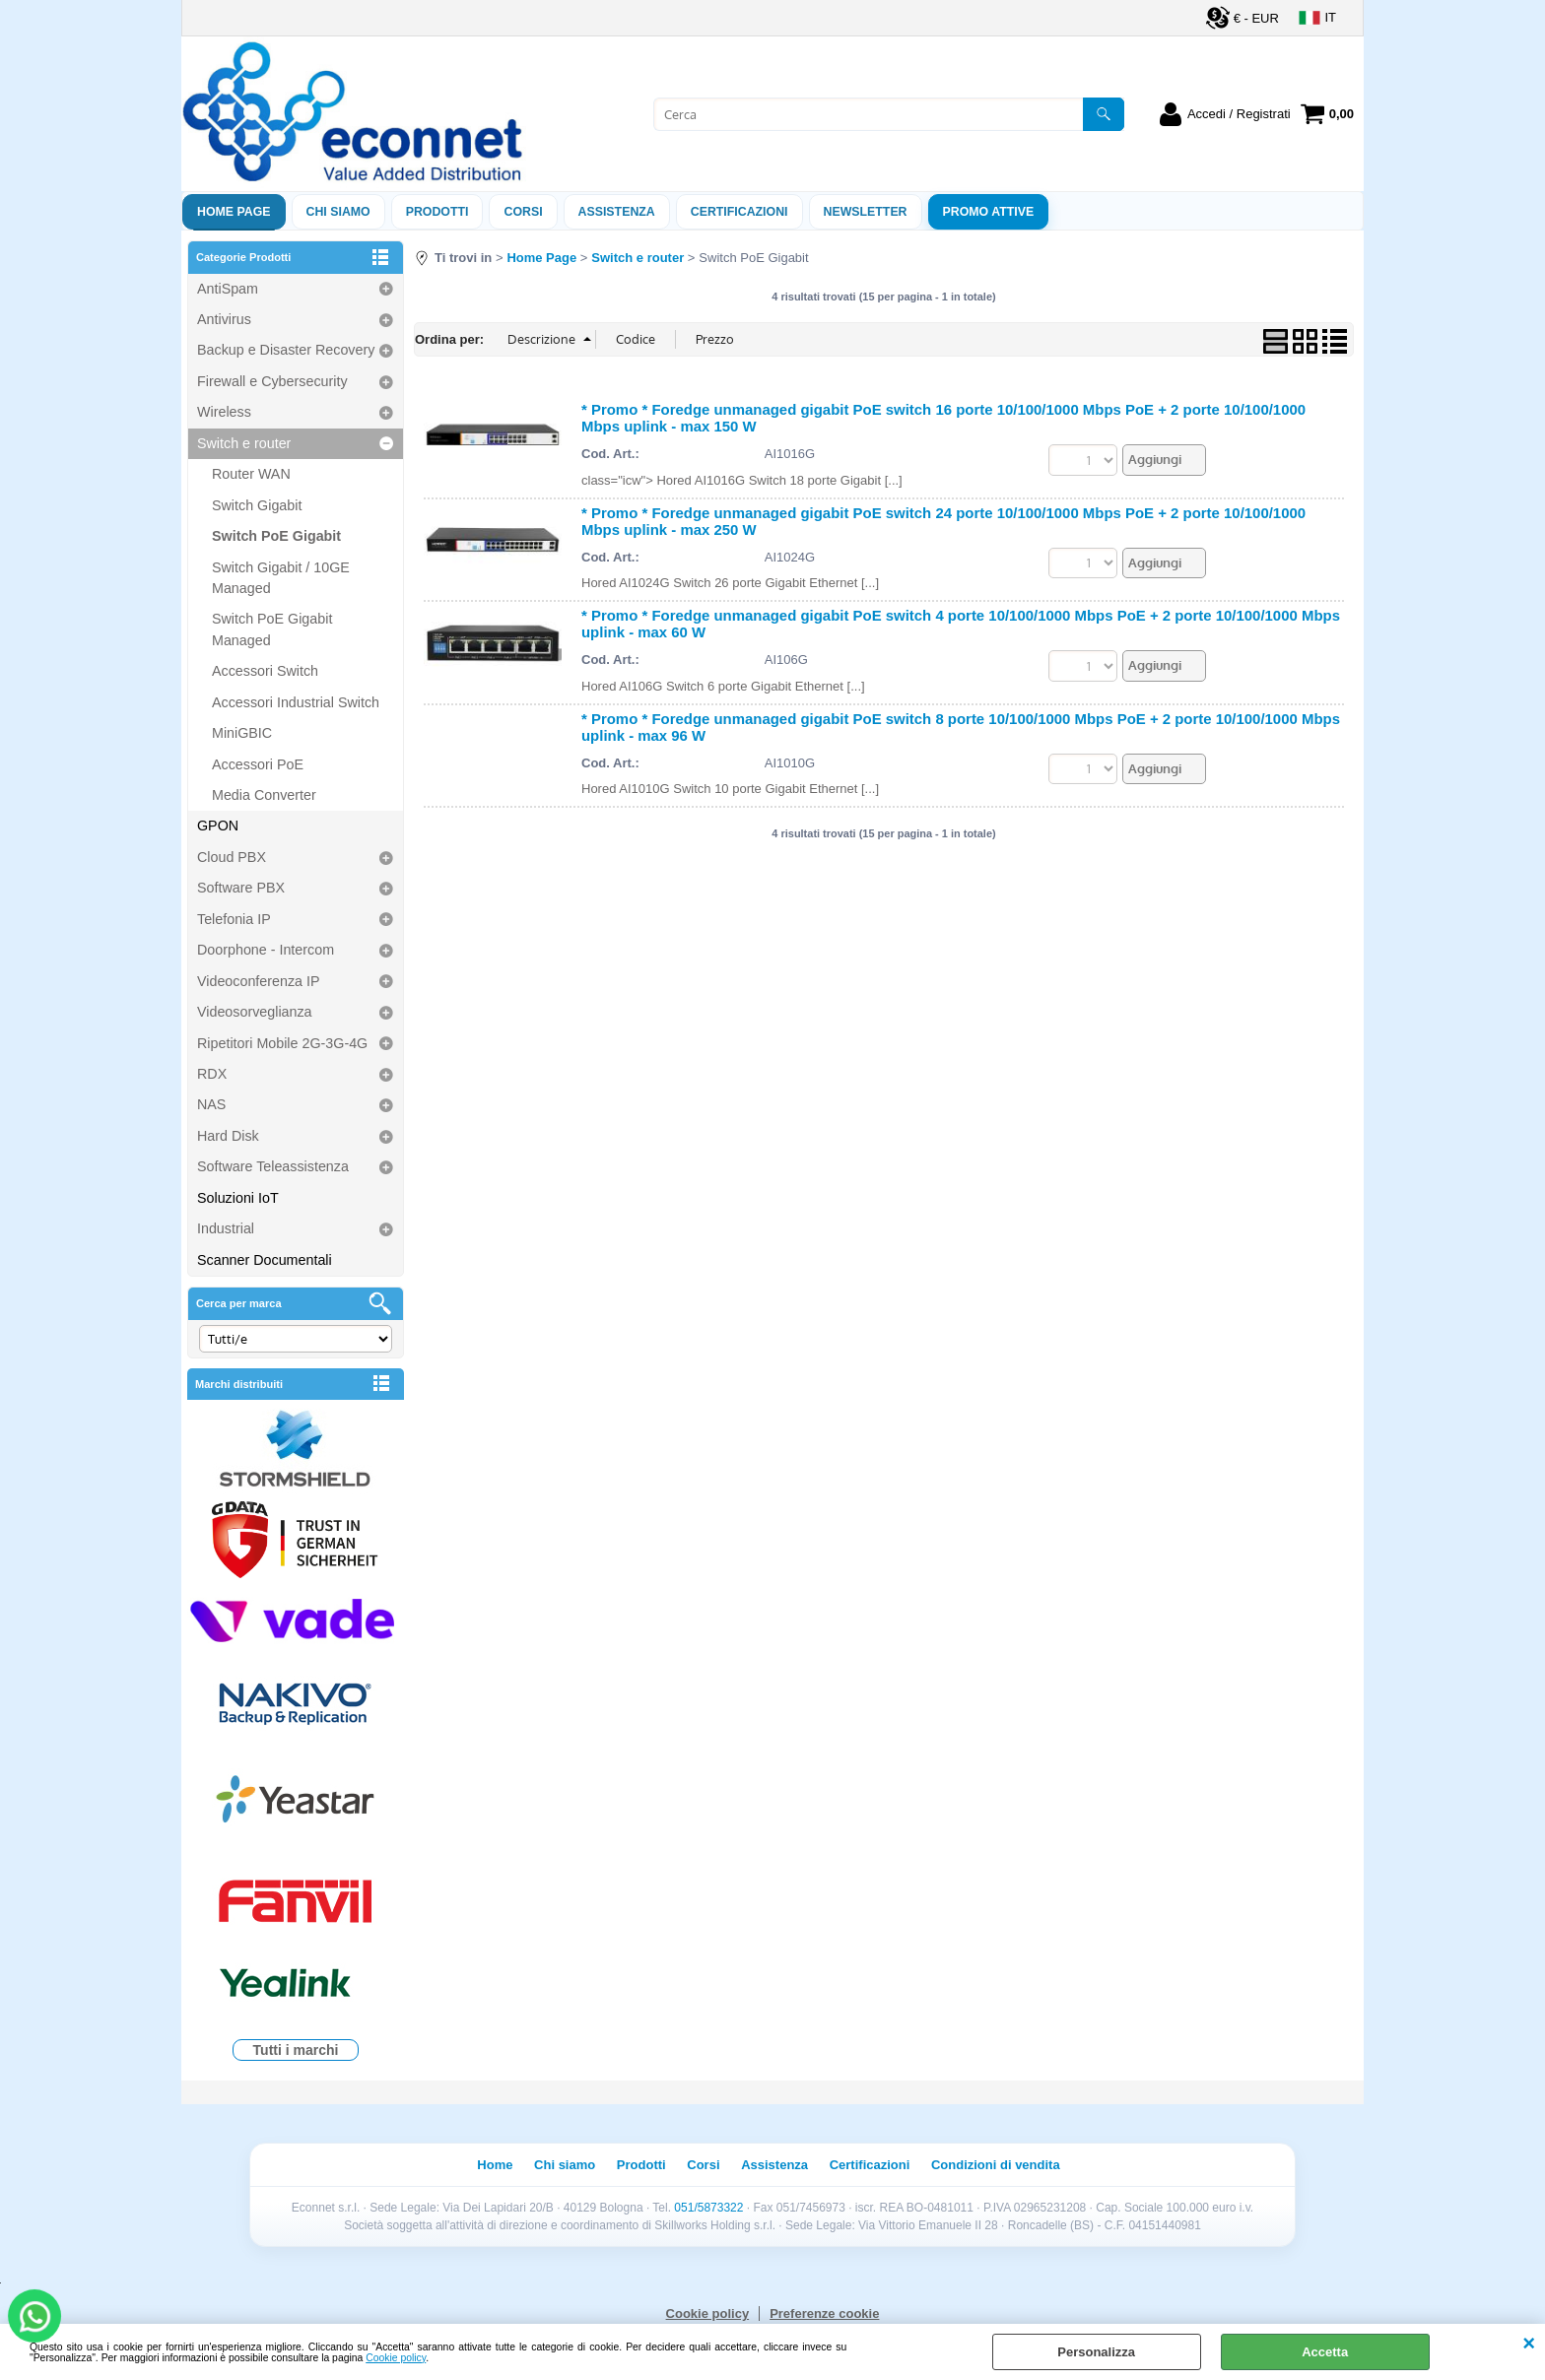 The height and width of the screenshot is (2380, 1545). I want to click on Switch PoE Gigabit, so click(276, 536).